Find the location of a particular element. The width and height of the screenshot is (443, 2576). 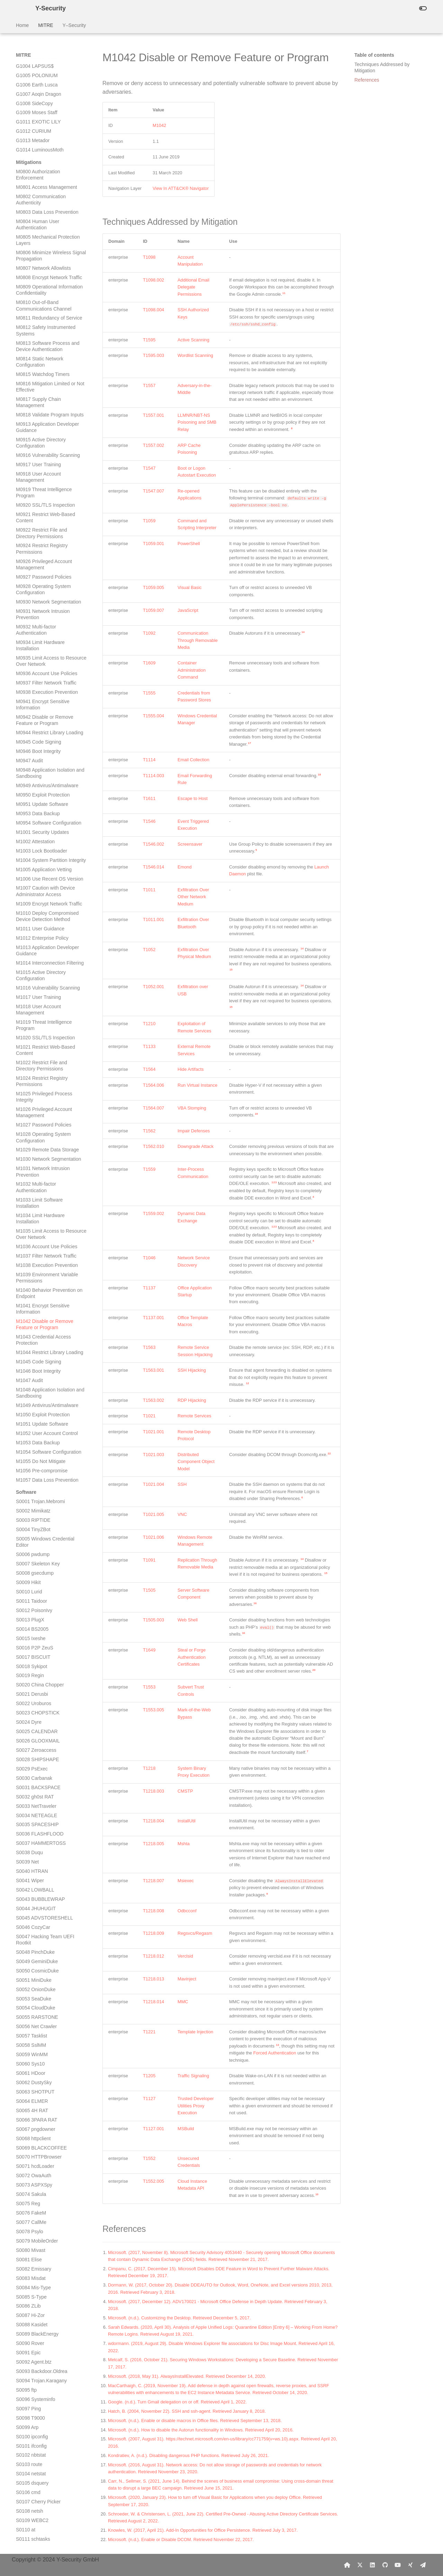

S0222 CCBkdr is located at coordinates (32, 2392).